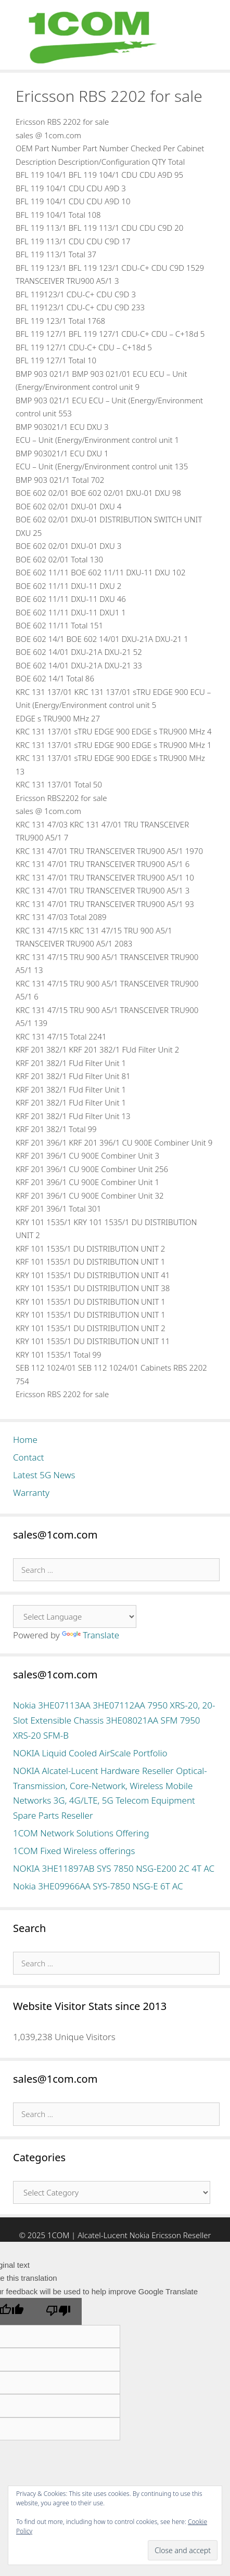  Describe the element at coordinates (58, 2311) in the screenshot. I see `[Poor translation]` at that location.